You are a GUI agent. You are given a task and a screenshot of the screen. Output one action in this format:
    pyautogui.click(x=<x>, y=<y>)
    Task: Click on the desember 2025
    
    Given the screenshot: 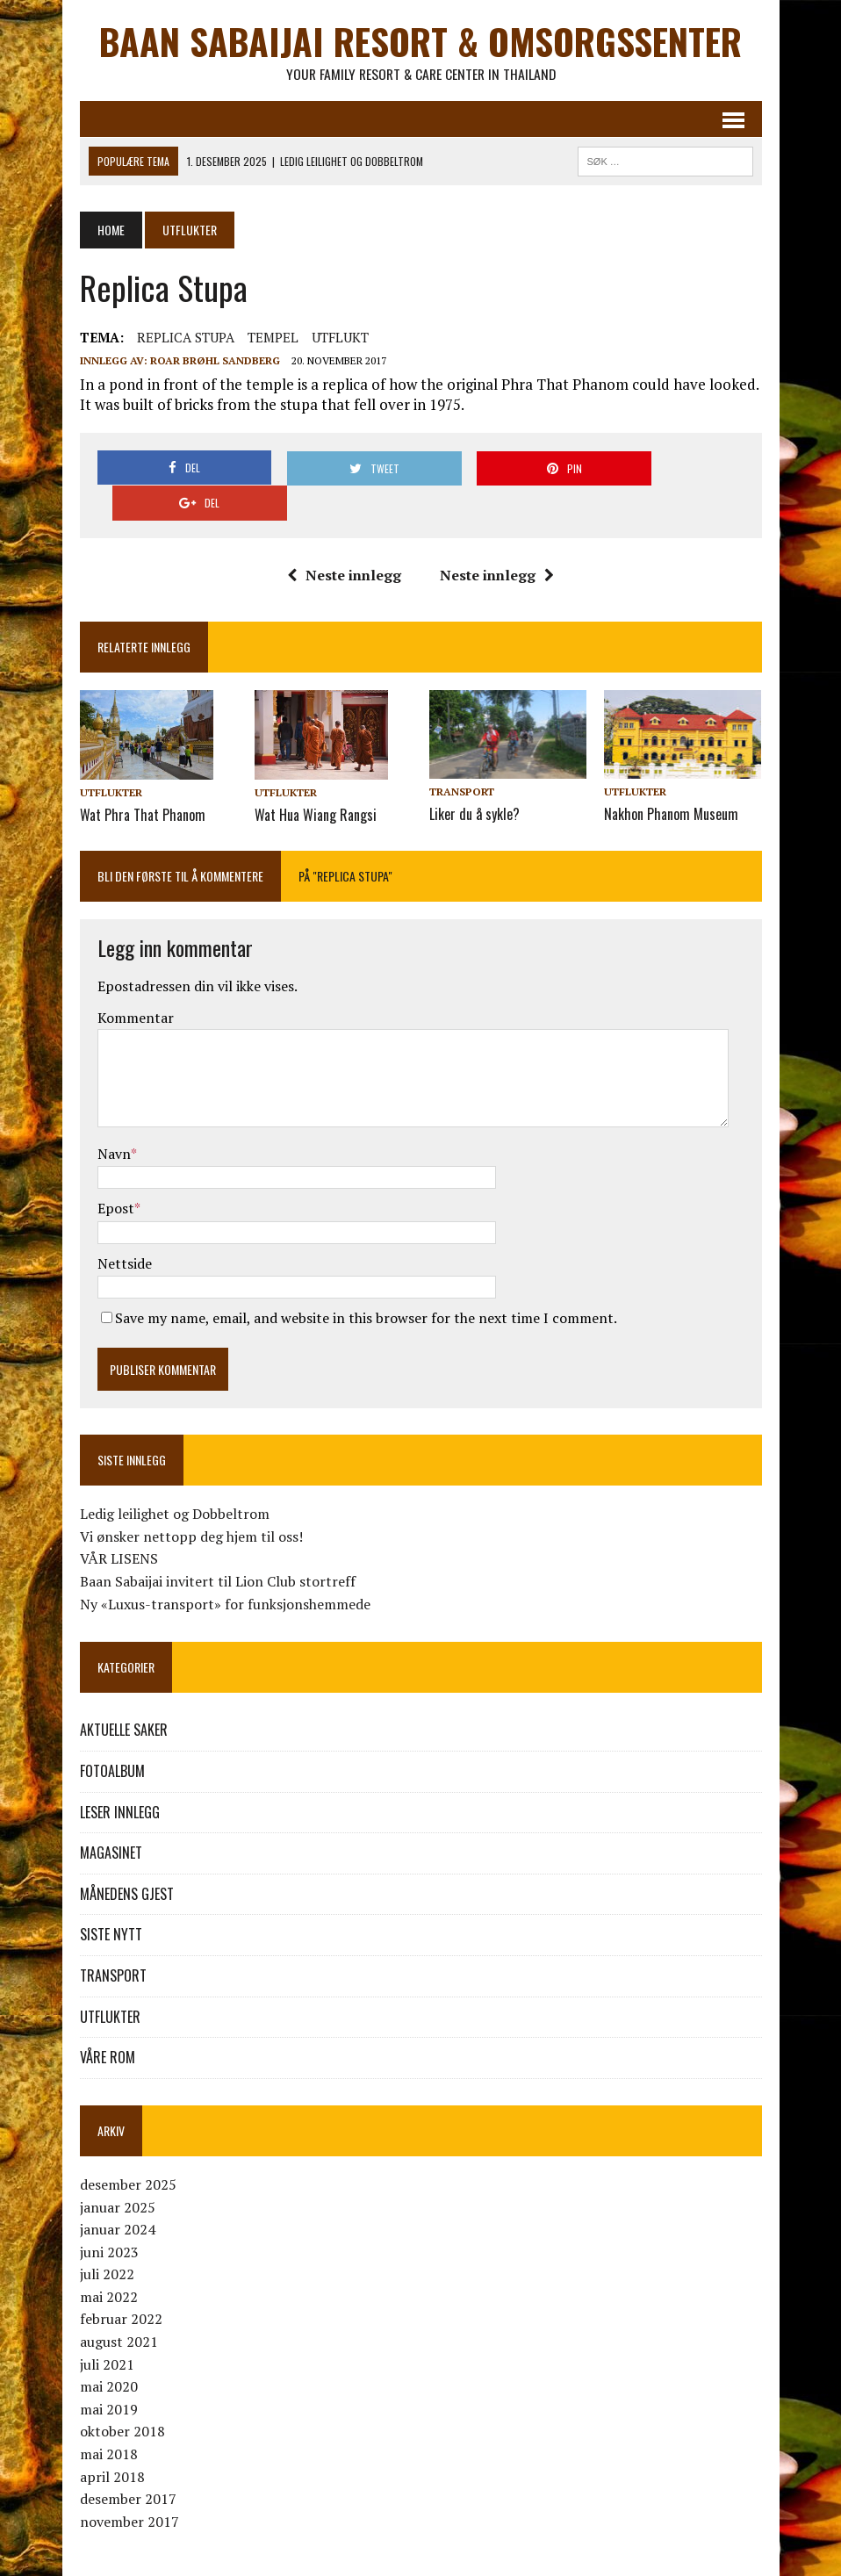 What is the action you would take?
    pyautogui.click(x=128, y=2148)
    